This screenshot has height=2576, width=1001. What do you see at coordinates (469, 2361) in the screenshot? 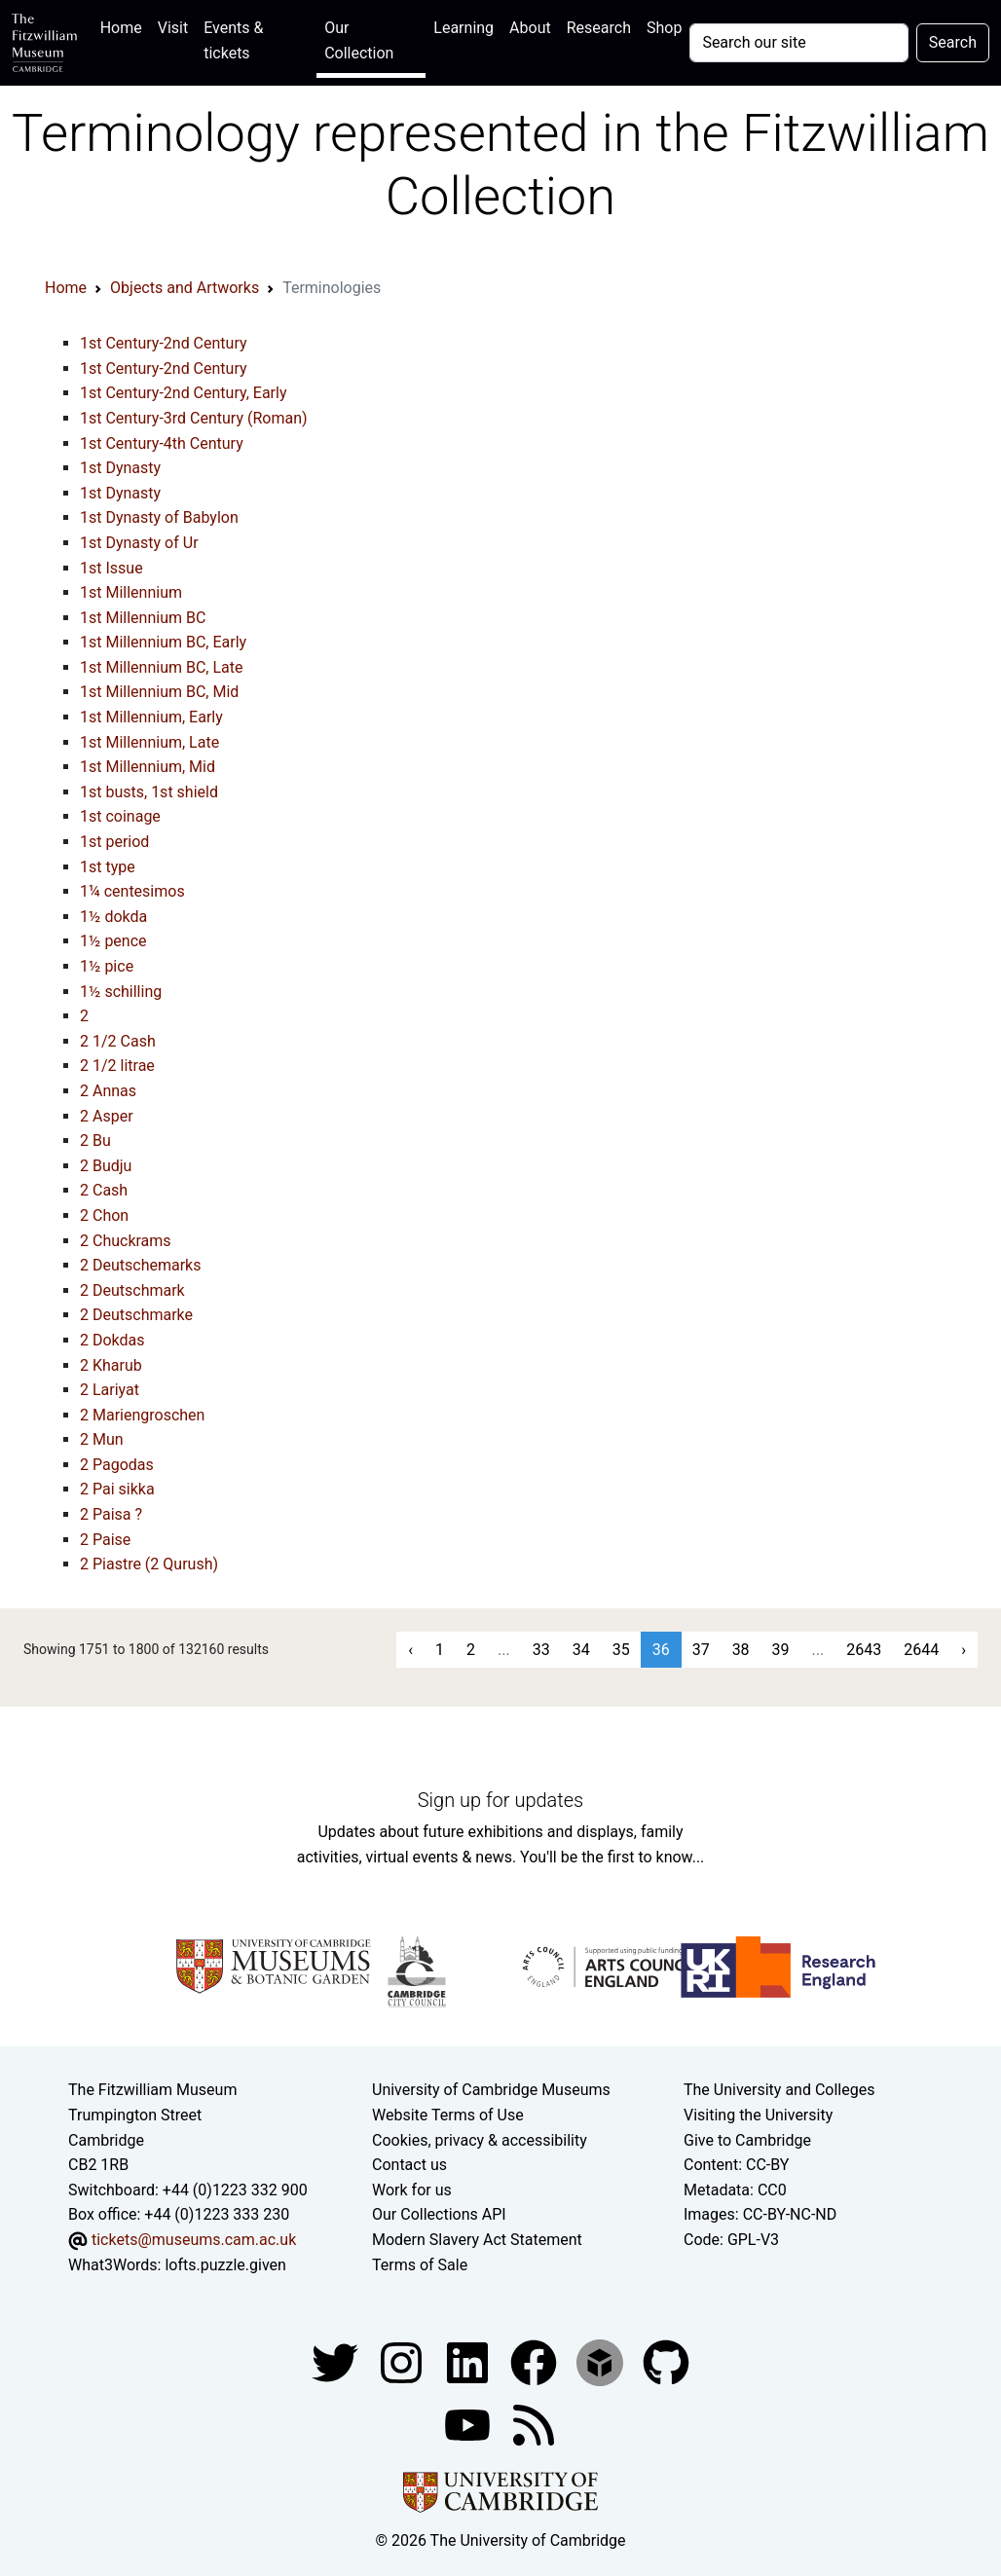
I see `[Fitzwilliam Museum facebook account]` at bounding box center [469, 2361].